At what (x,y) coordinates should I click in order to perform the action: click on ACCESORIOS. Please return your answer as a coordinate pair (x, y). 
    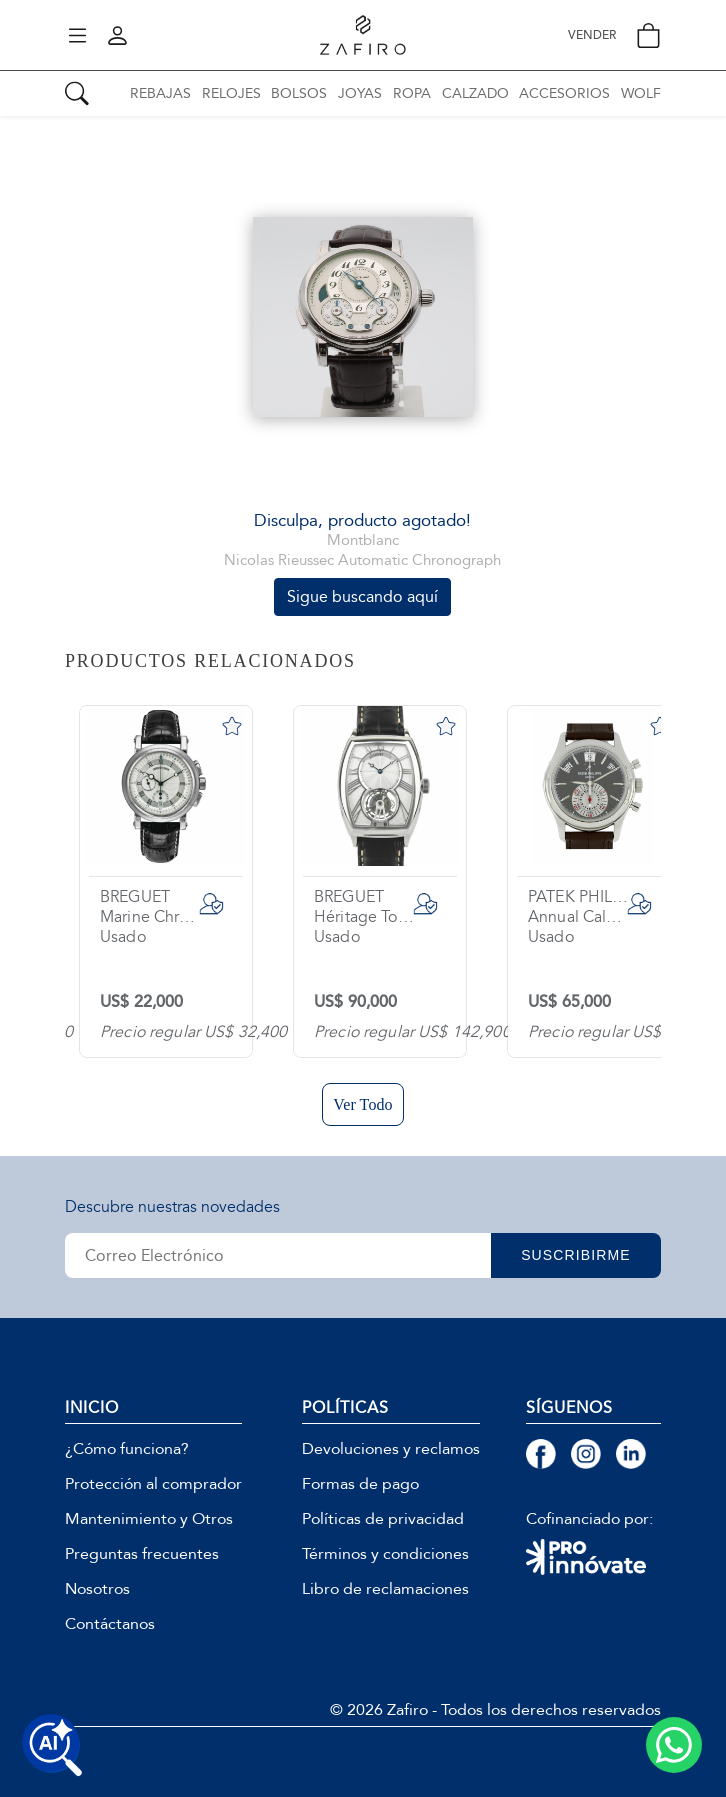
    Looking at the image, I should click on (564, 93).